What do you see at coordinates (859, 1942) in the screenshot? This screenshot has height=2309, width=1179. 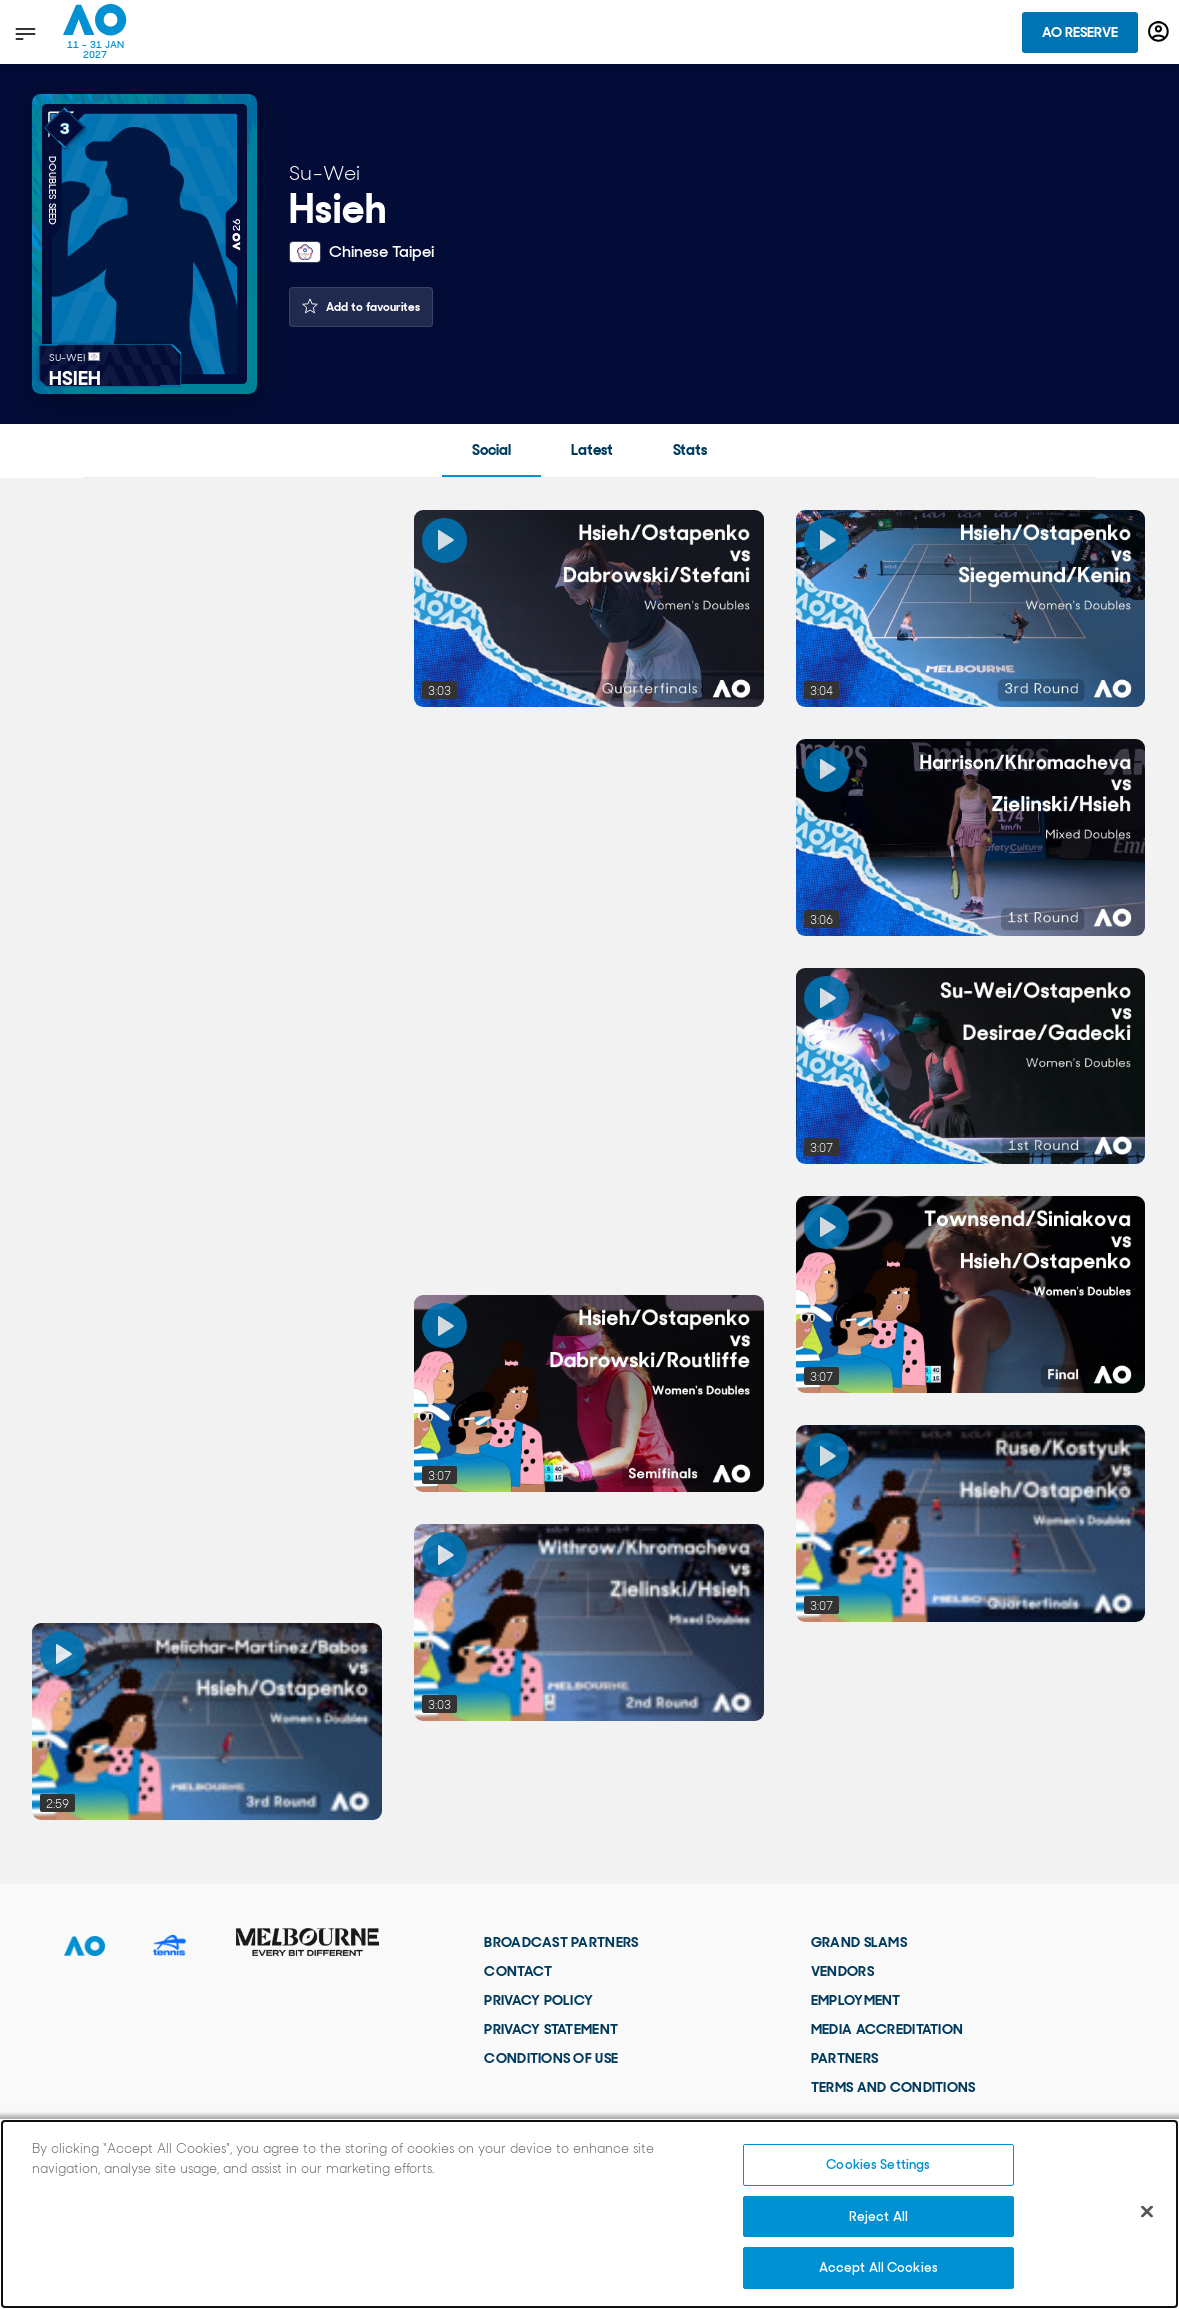 I see `Grand Slams` at bounding box center [859, 1942].